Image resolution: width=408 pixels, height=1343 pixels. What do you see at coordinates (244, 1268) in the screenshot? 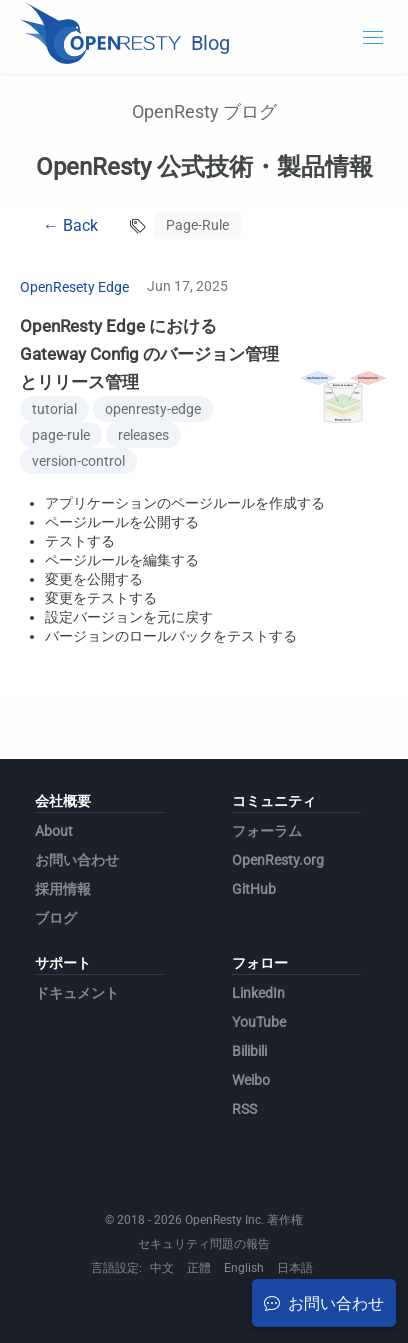
I see `English` at bounding box center [244, 1268].